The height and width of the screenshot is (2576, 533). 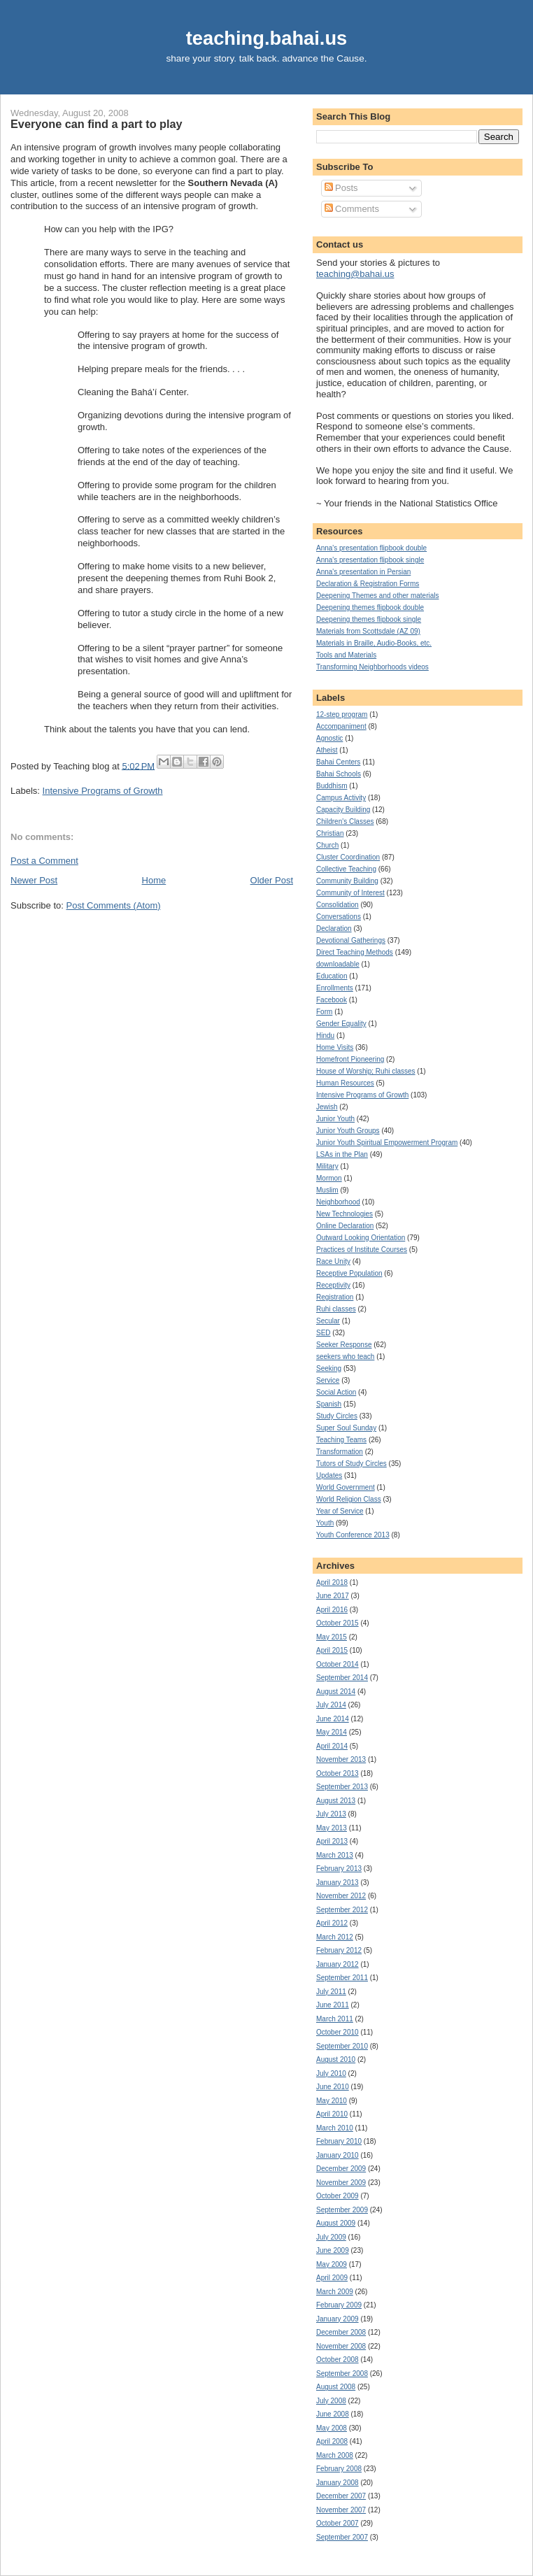 What do you see at coordinates (337, 2523) in the screenshot?
I see `October 2007` at bounding box center [337, 2523].